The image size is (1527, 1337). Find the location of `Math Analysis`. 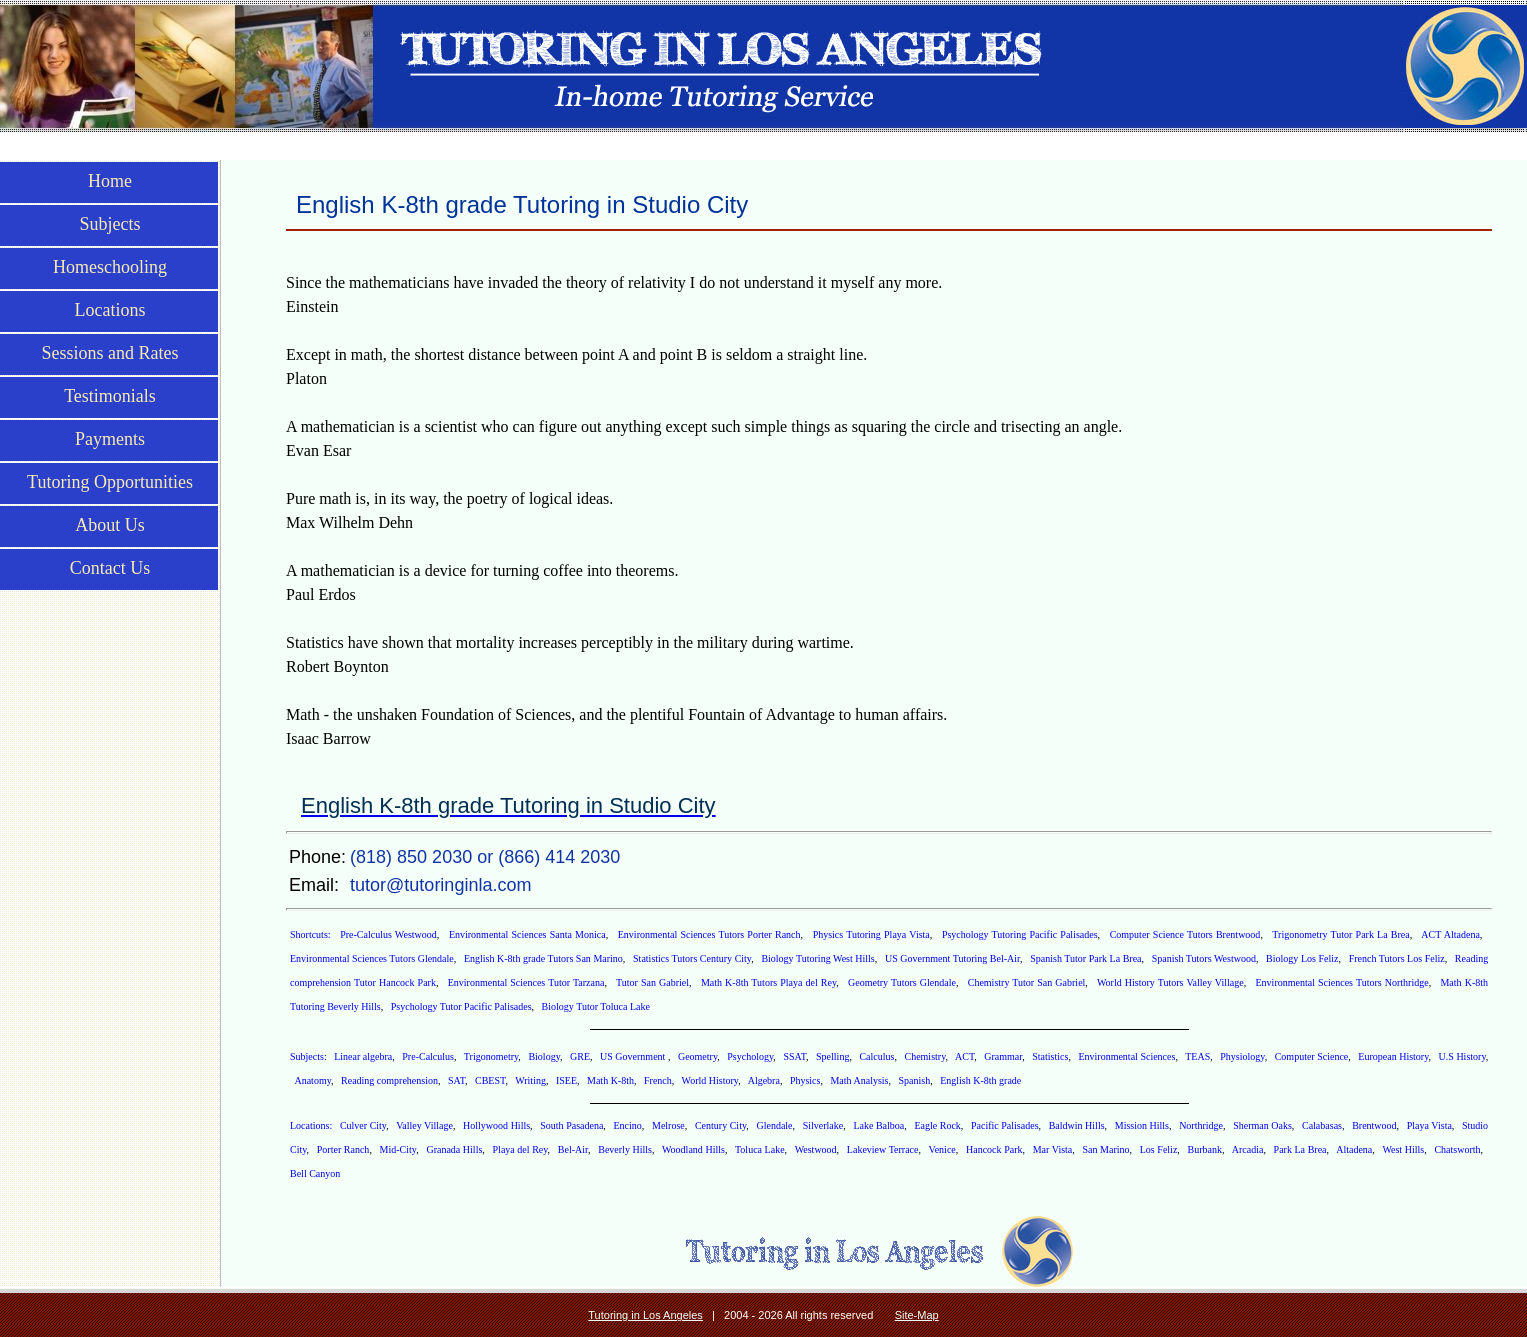

Math Analysis is located at coordinates (859, 1080).